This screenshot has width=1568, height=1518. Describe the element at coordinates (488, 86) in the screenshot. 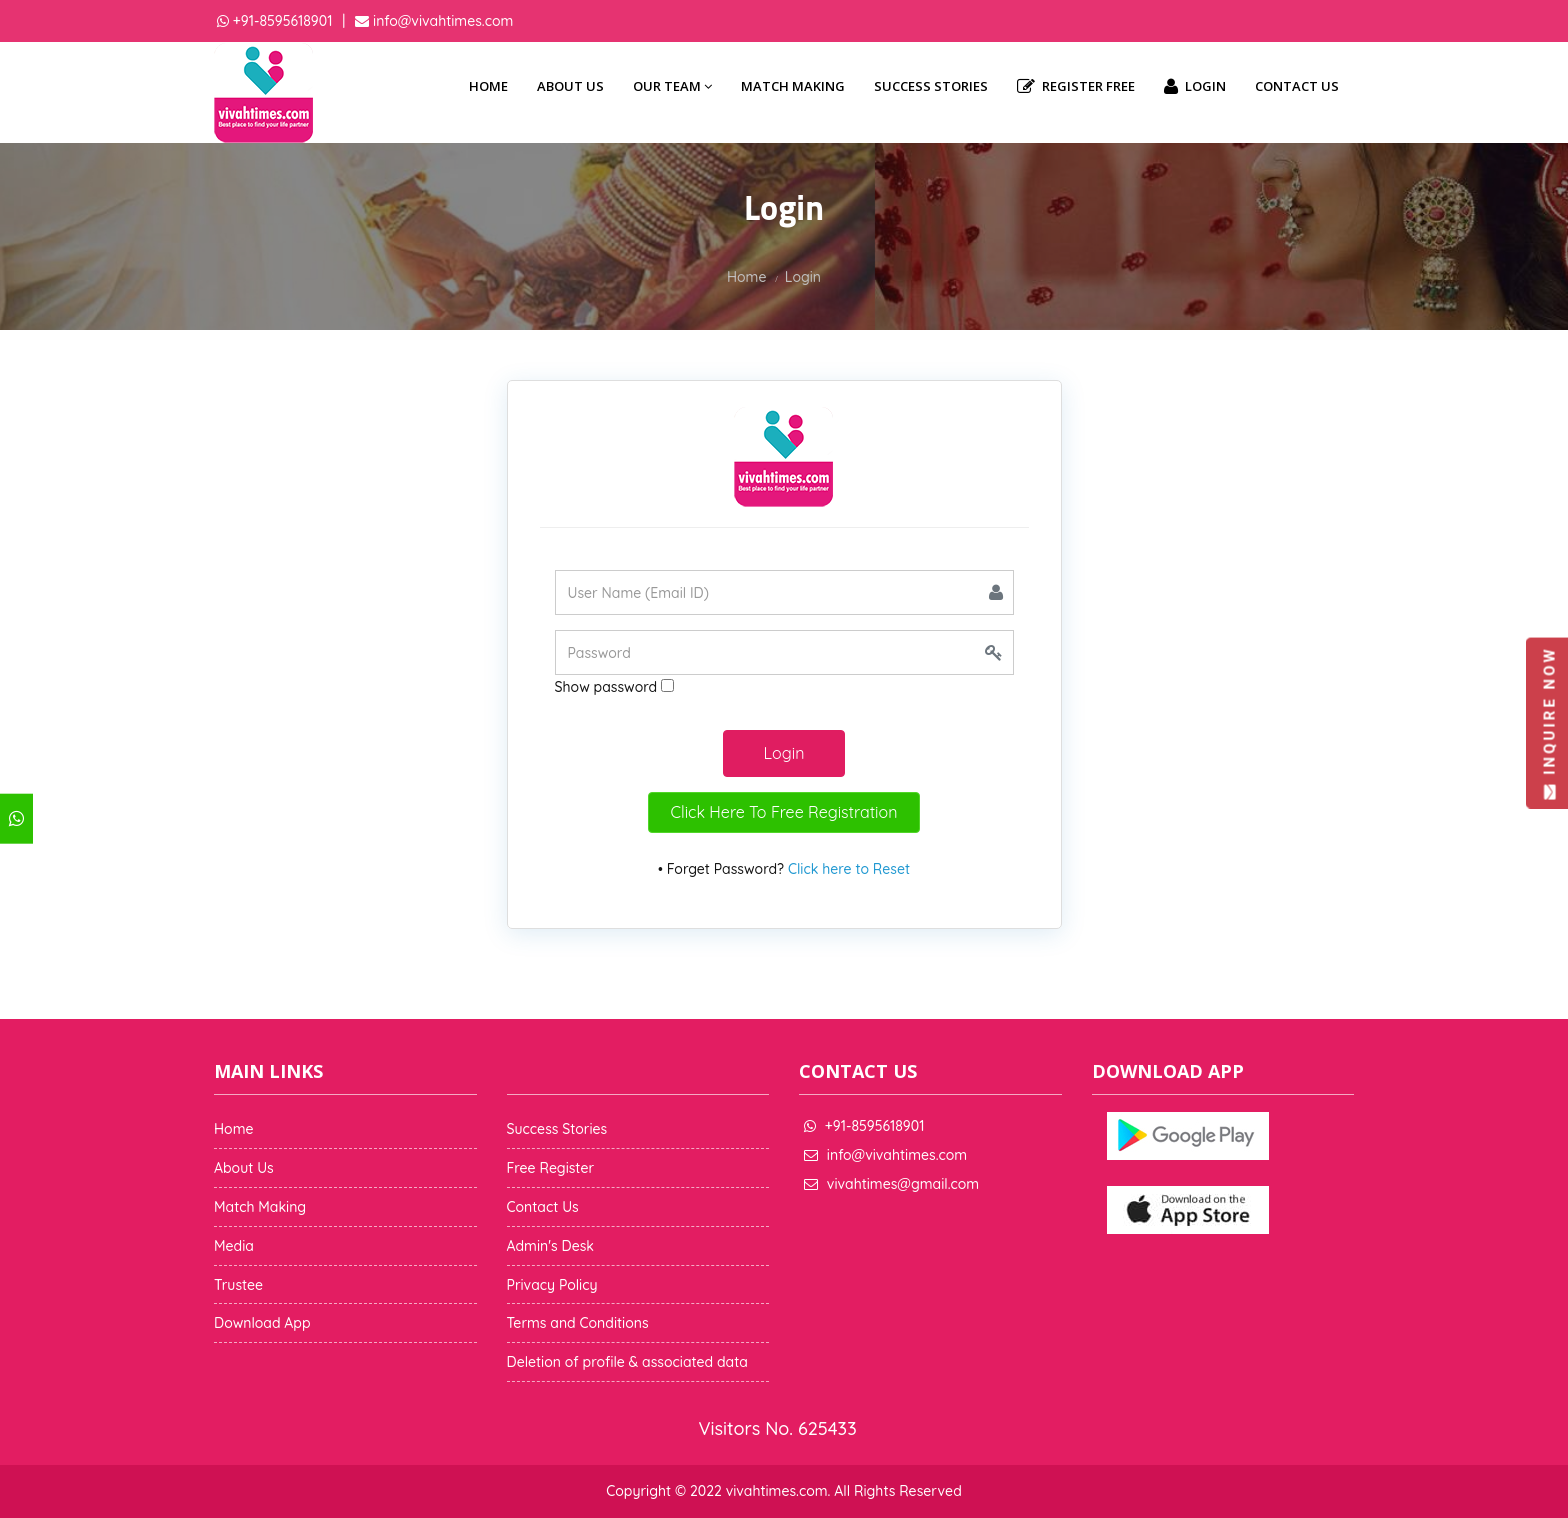

I see `Home` at that location.